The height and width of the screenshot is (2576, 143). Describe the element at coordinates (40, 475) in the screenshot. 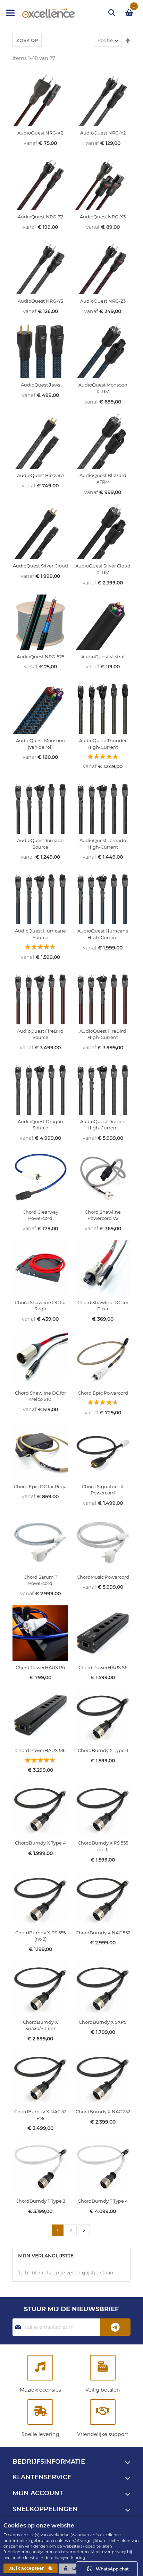

I see `AudioQuest Blizzard` at that location.